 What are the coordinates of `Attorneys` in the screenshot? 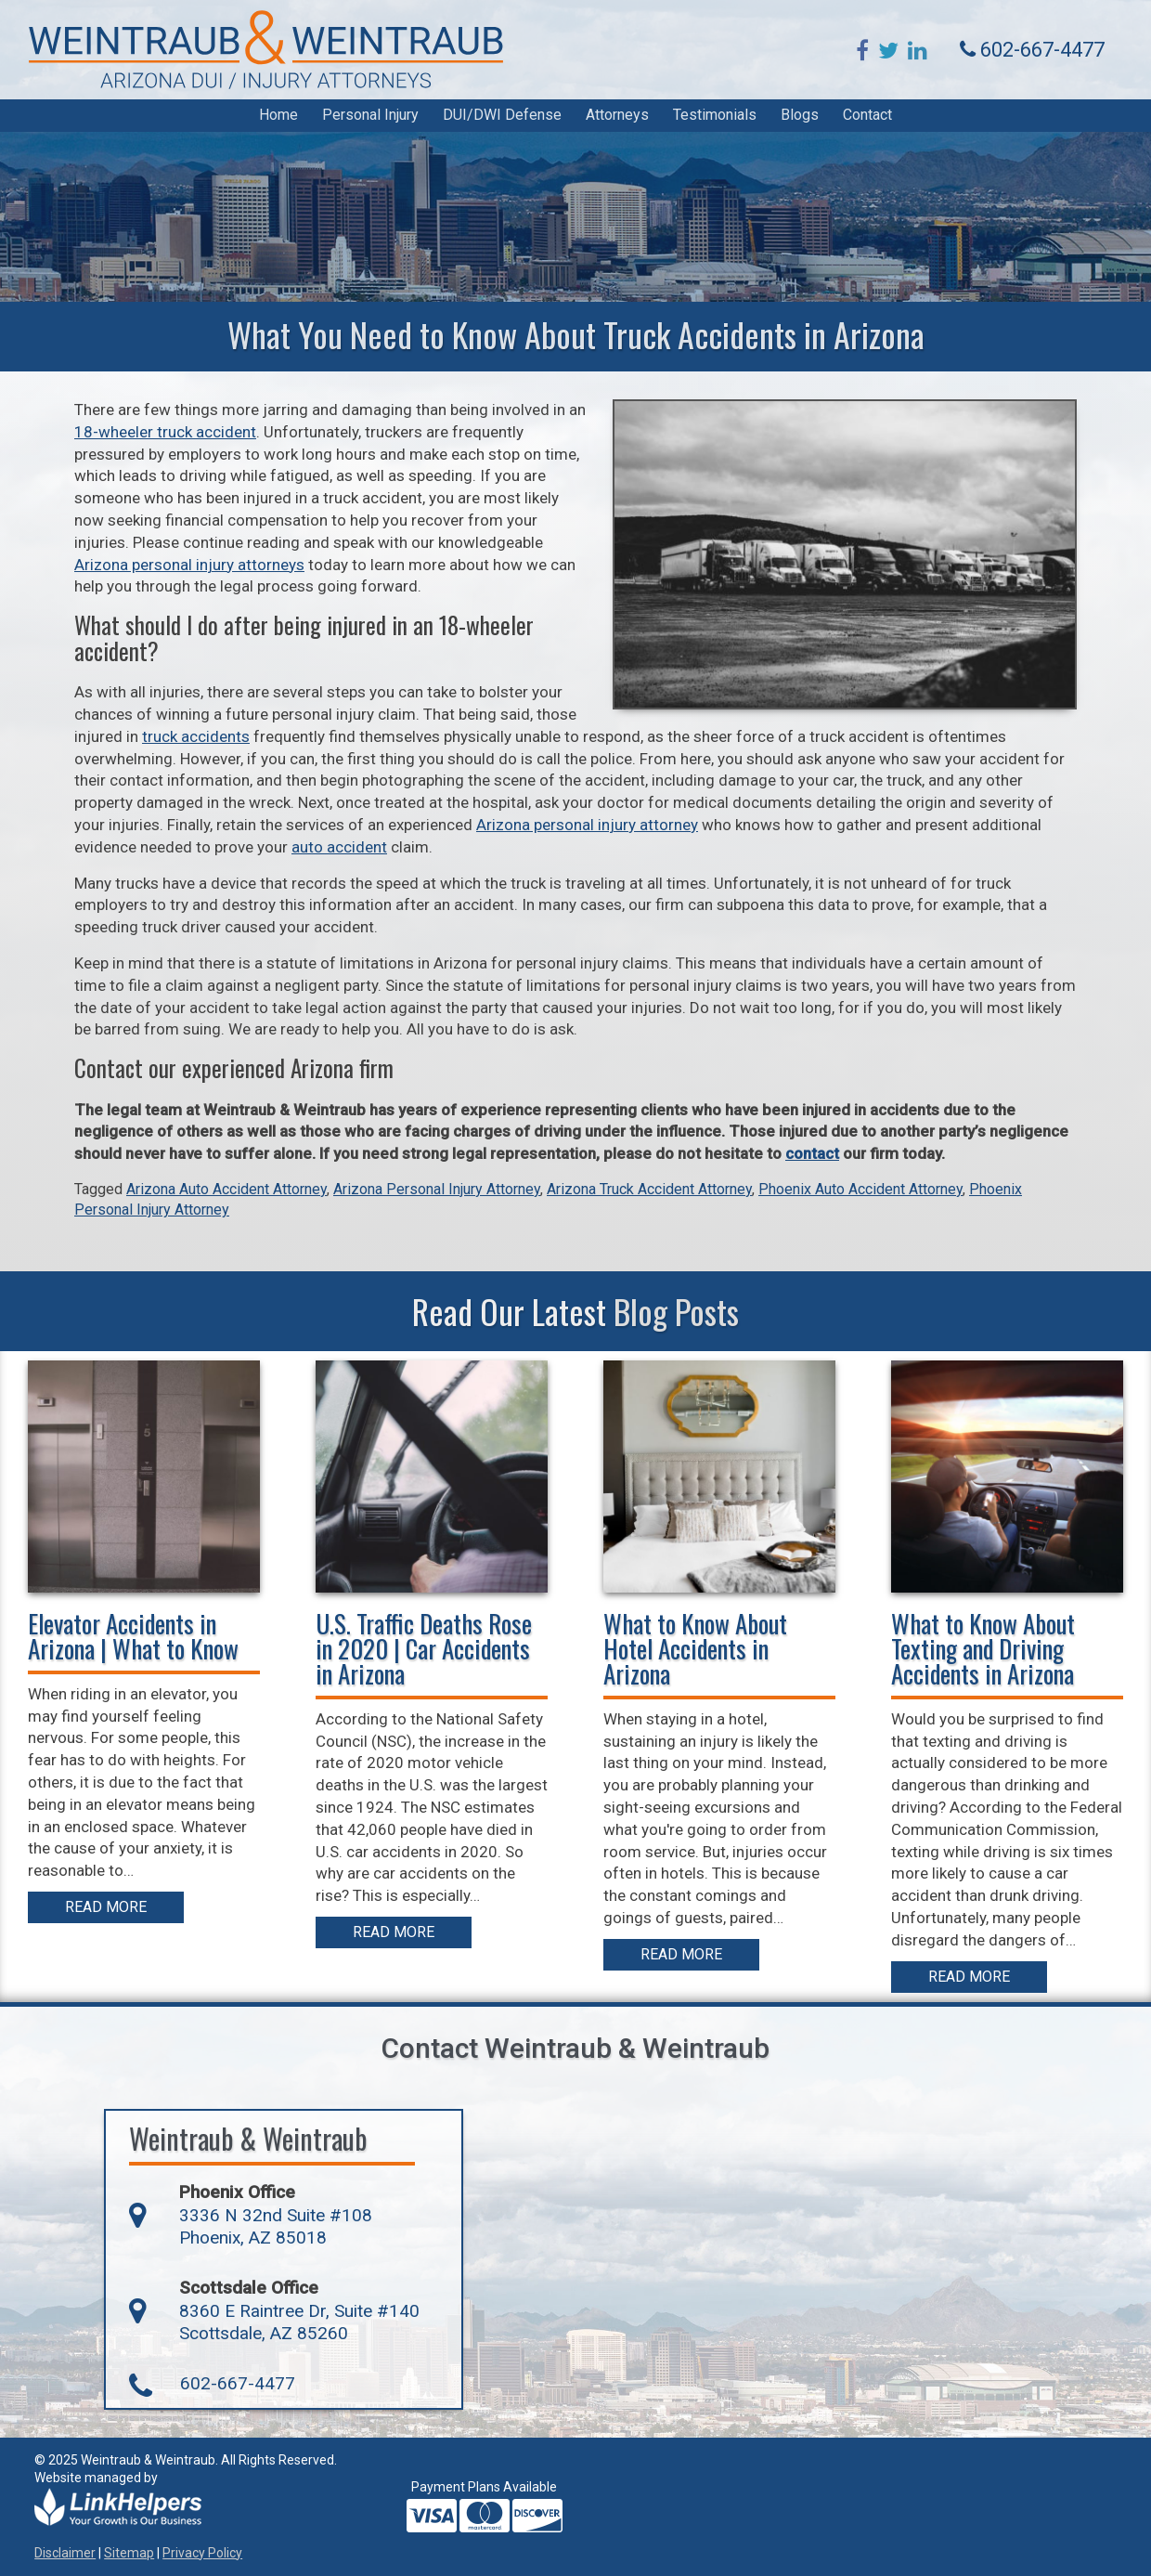 It's located at (617, 115).